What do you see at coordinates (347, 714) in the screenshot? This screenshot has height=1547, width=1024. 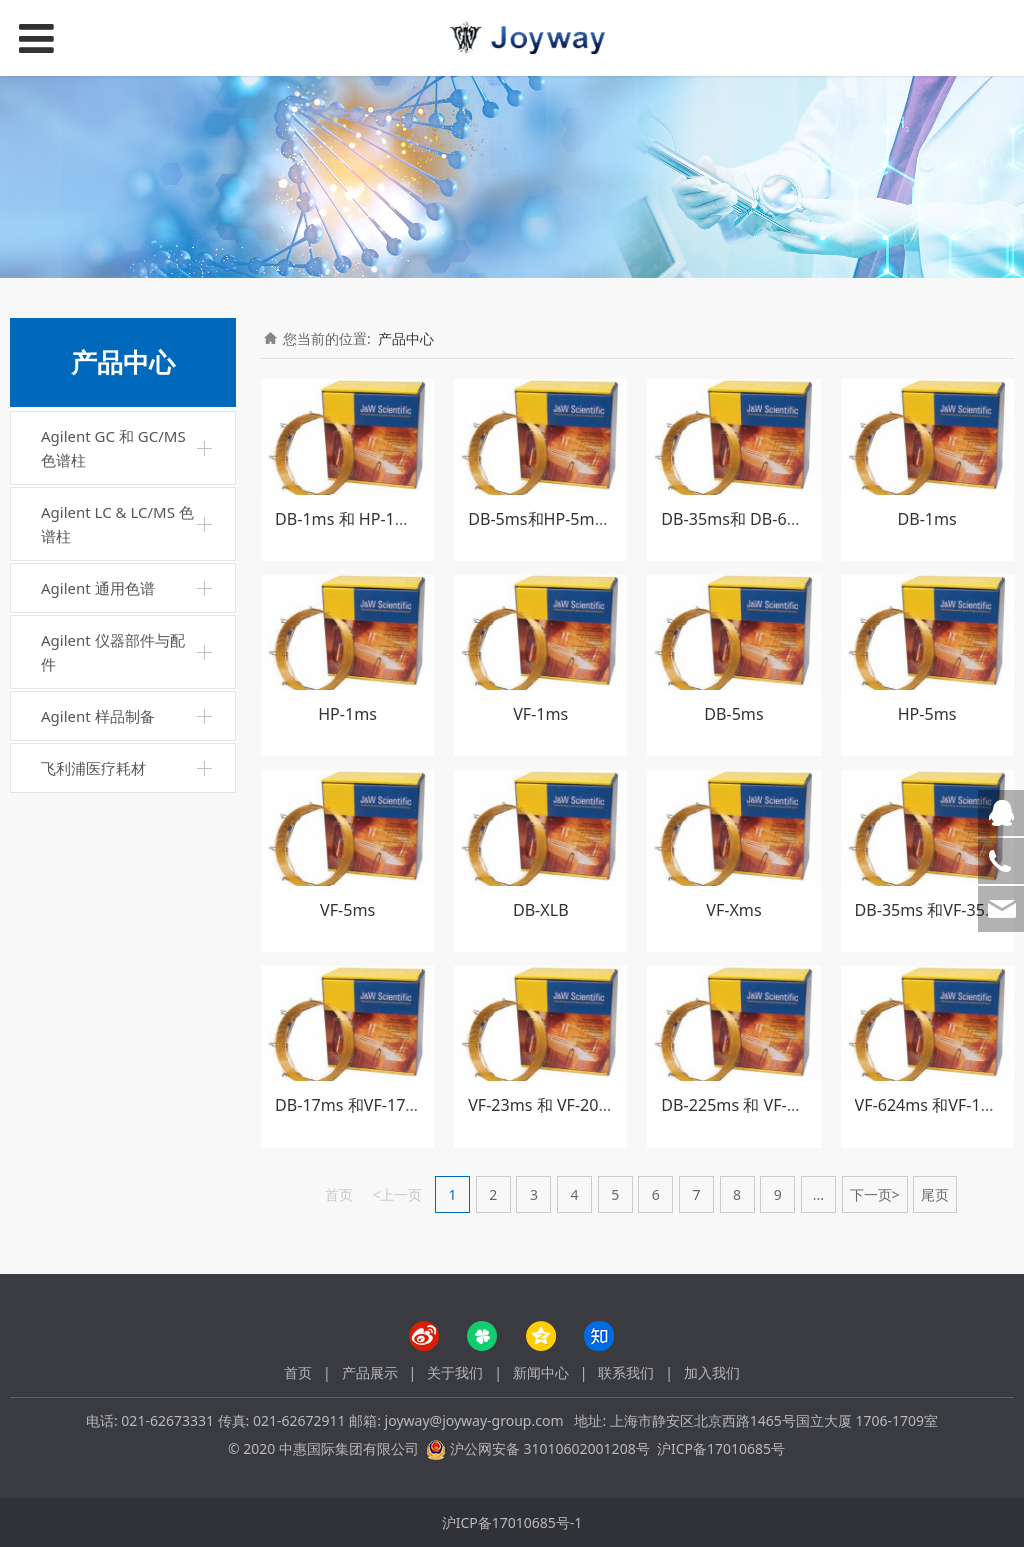 I see `HP-1ms` at bounding box center [347, 714].